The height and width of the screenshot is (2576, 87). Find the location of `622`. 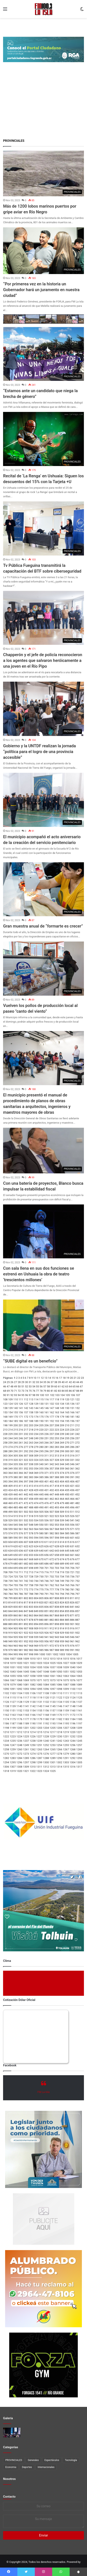

622 is located at coordinates (26, 1546).